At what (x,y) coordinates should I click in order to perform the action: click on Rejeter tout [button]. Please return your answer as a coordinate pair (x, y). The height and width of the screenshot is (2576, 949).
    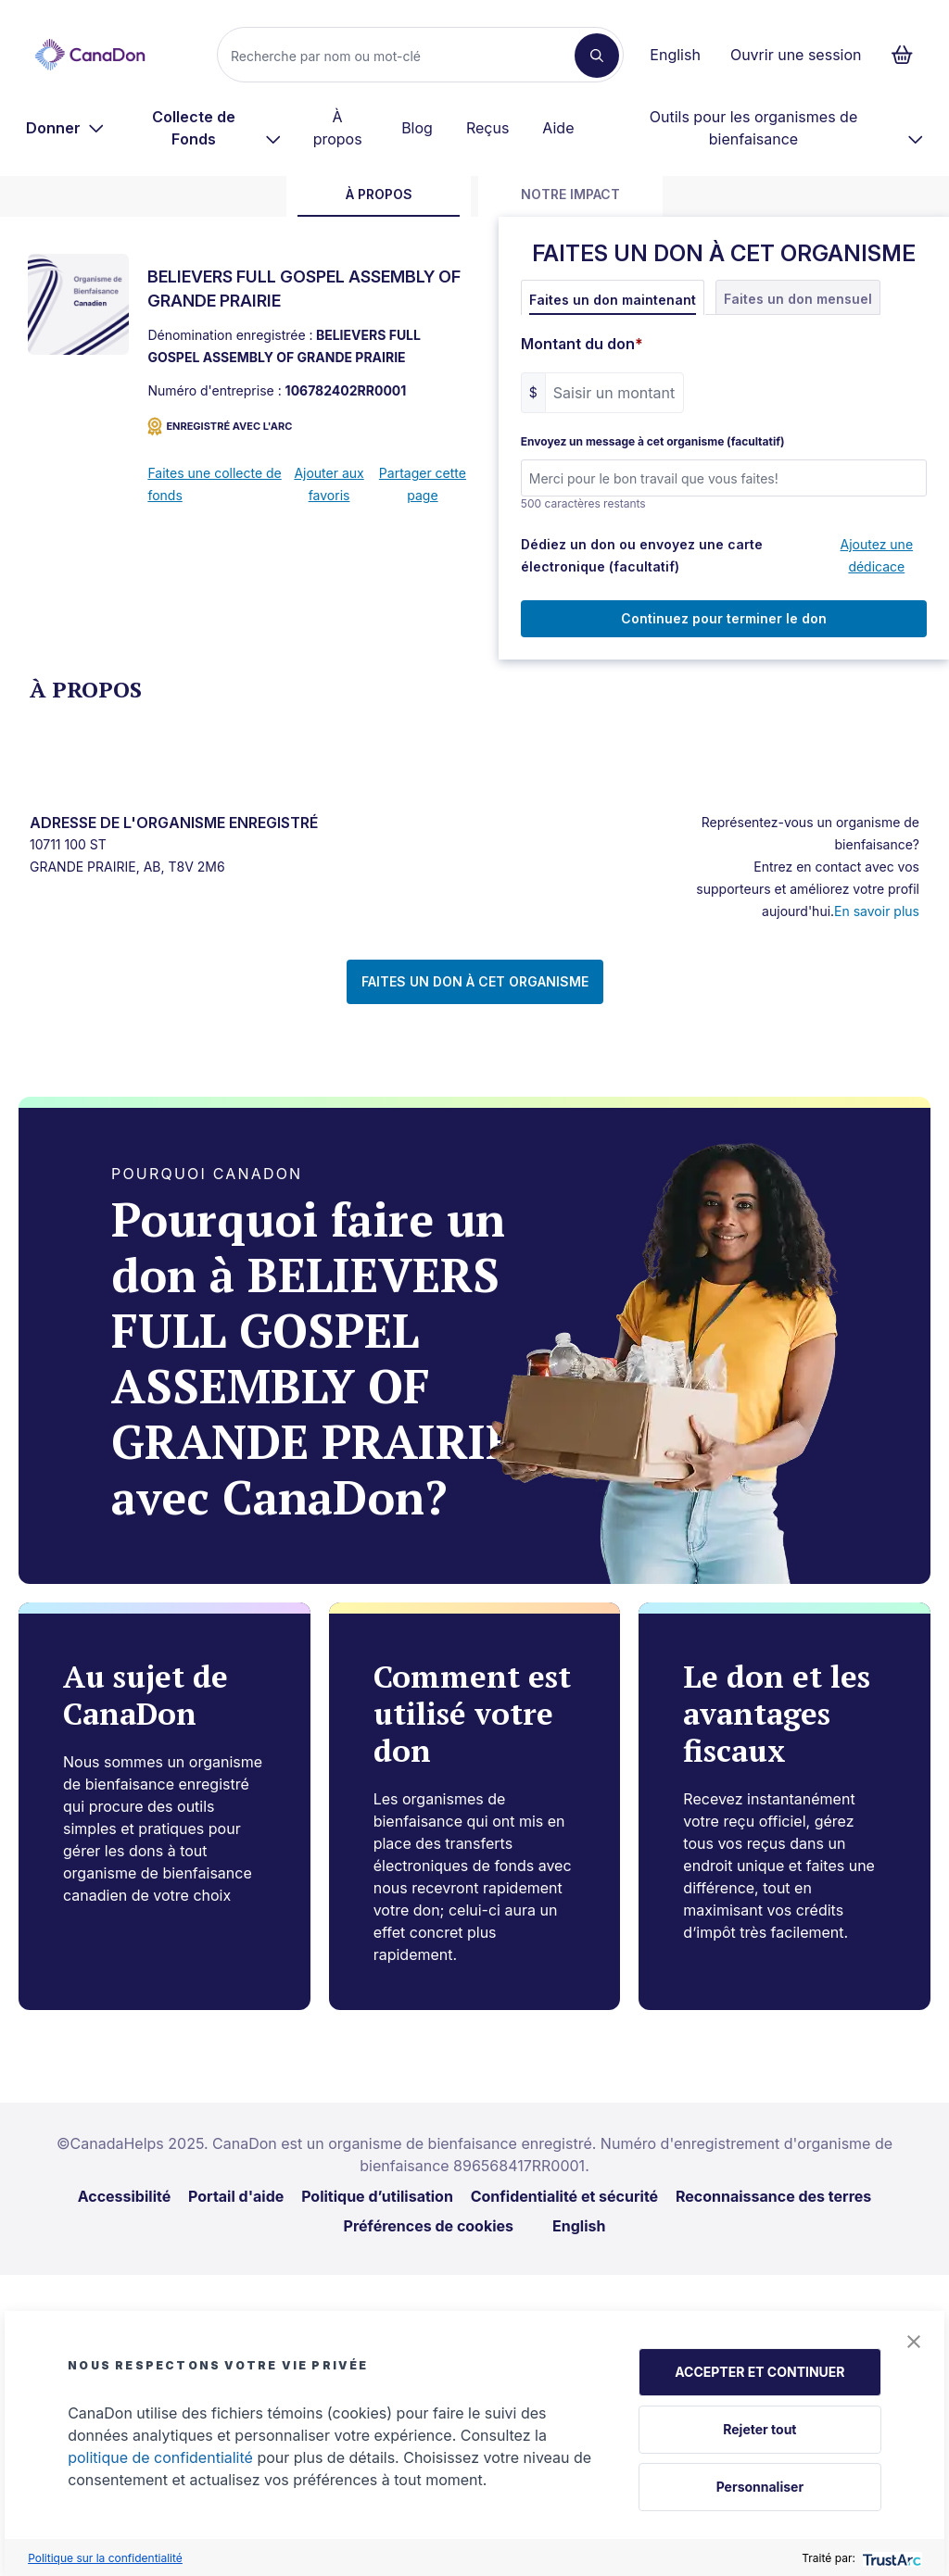
    Looking at the image, I should click on (759, 2429).